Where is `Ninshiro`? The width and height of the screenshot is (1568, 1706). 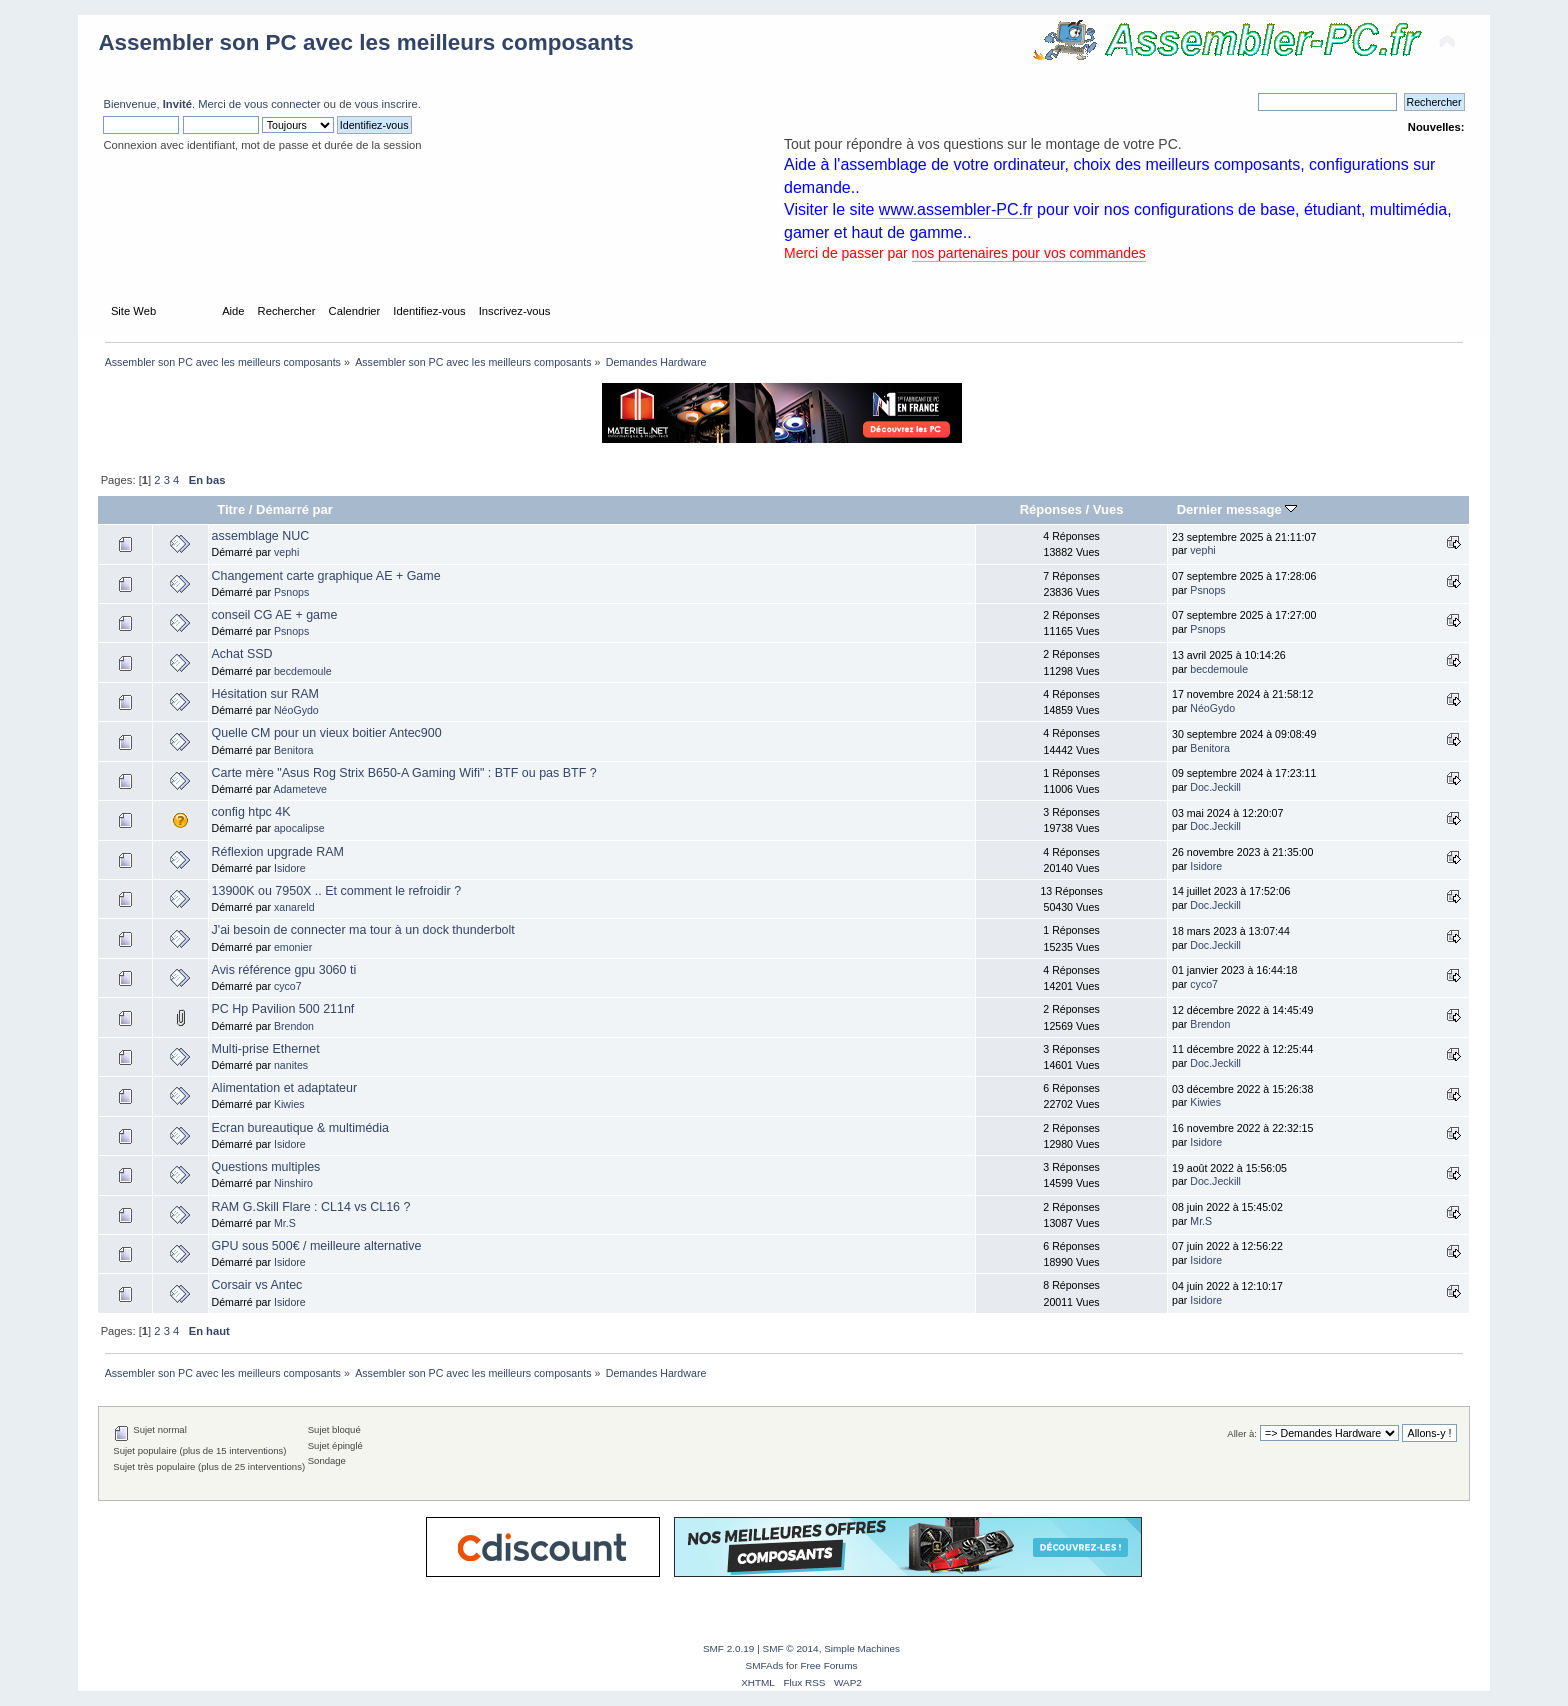
Ninshiro is located at coordinates (293, 1183).